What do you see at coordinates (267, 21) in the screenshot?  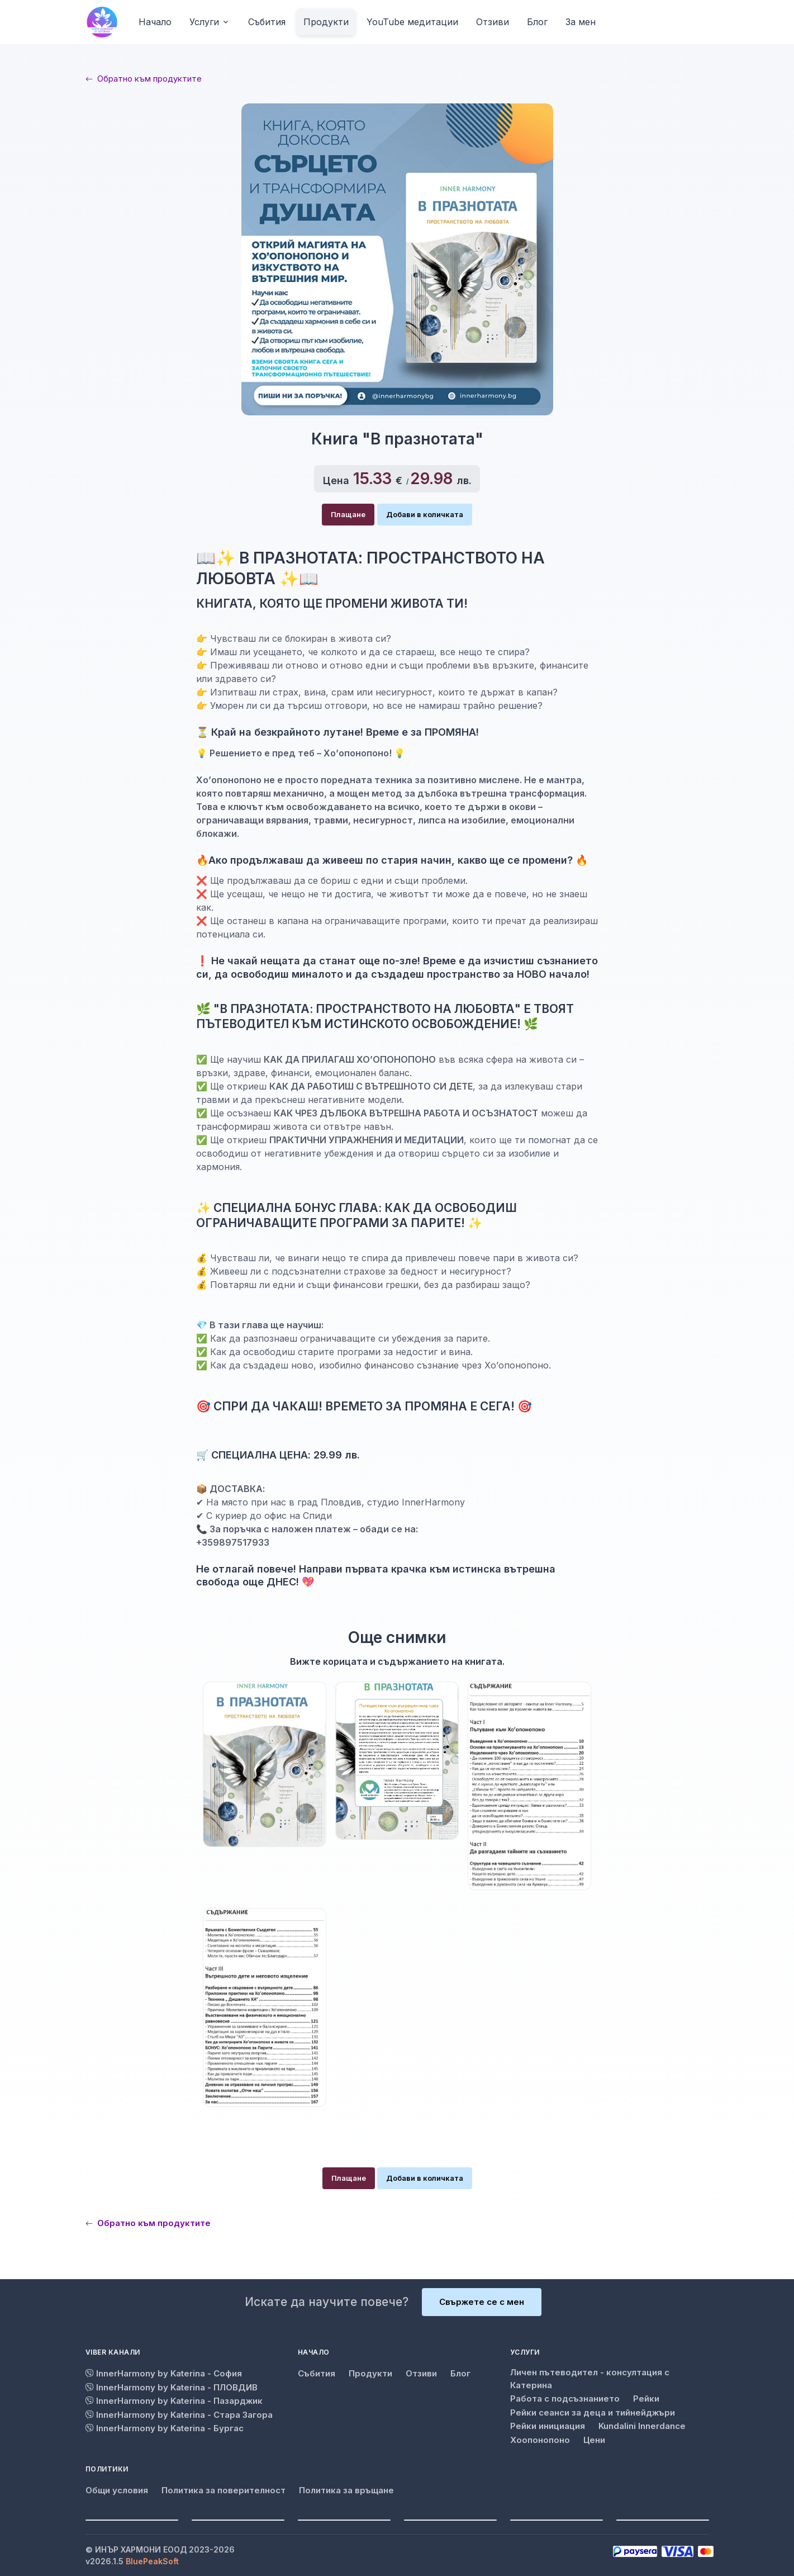 I see `Събития [button]` at bounding box center [267, 21].